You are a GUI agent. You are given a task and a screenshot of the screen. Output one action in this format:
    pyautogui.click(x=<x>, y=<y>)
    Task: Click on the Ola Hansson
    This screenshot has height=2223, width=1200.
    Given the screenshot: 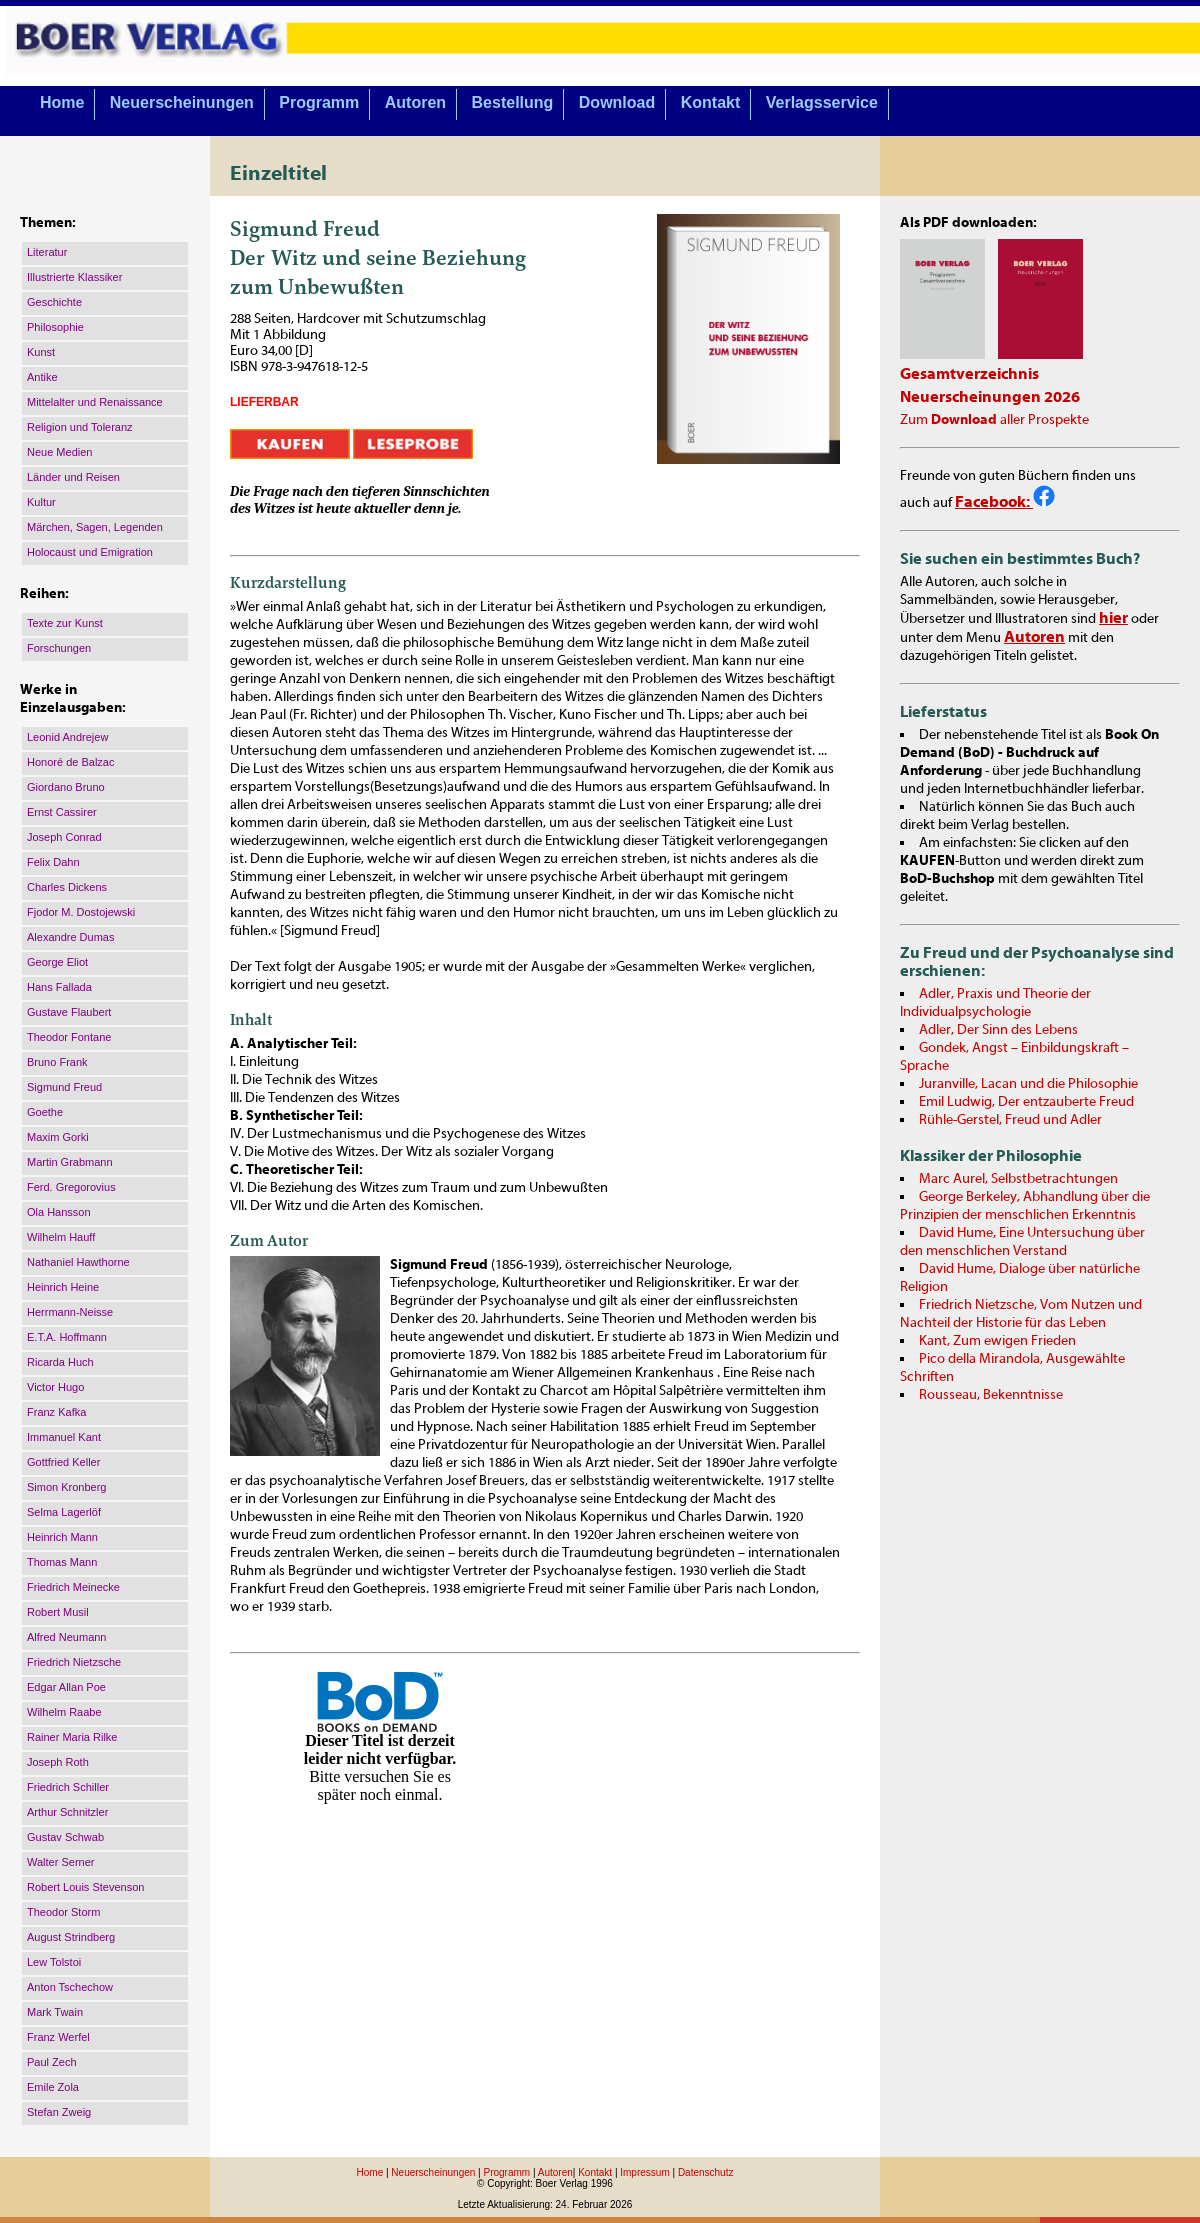 What is the action you would take?
    pyautogui.click(x=59, y=1212)
    